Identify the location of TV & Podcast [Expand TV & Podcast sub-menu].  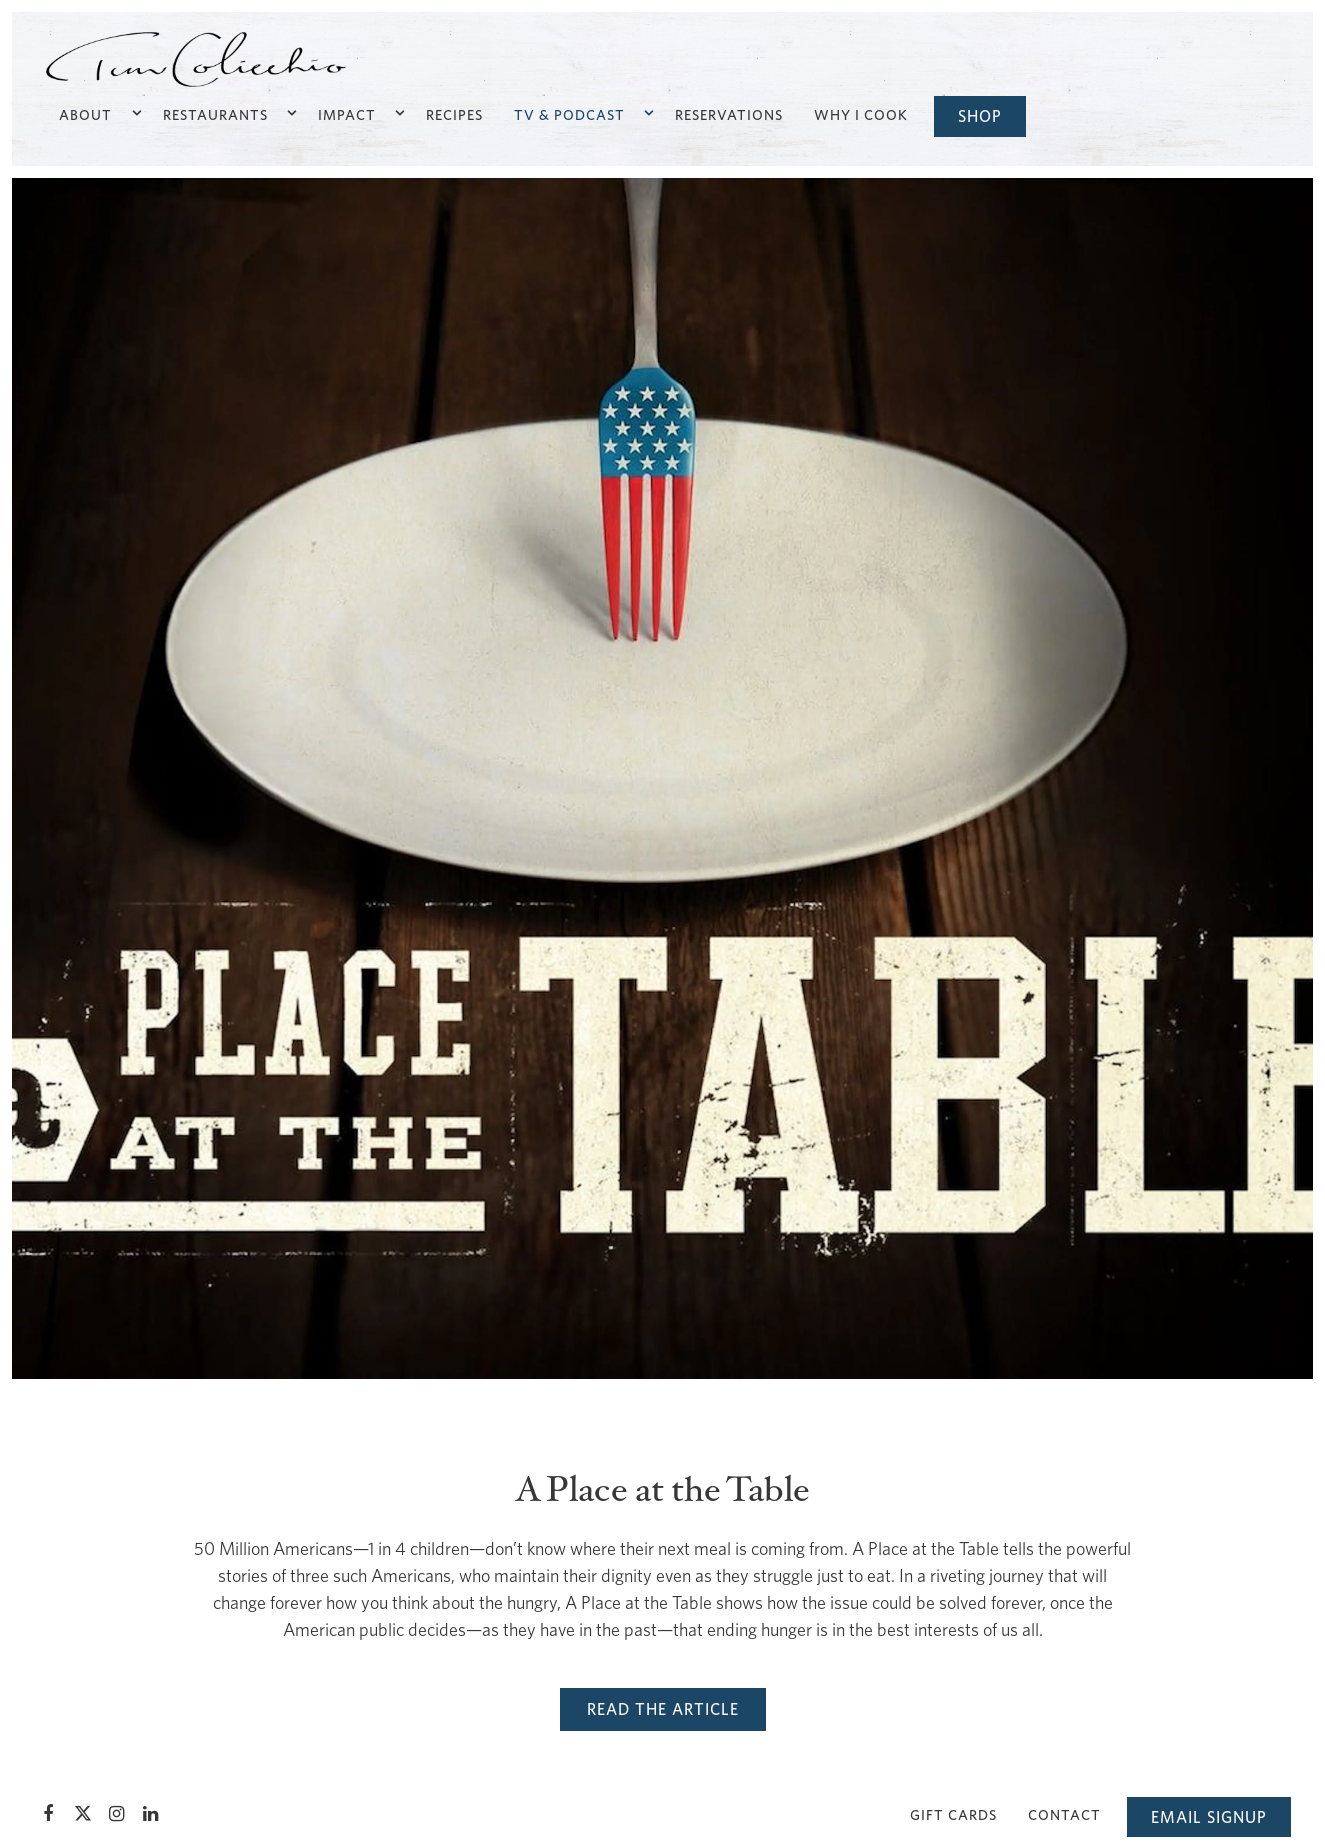
(582, 113).